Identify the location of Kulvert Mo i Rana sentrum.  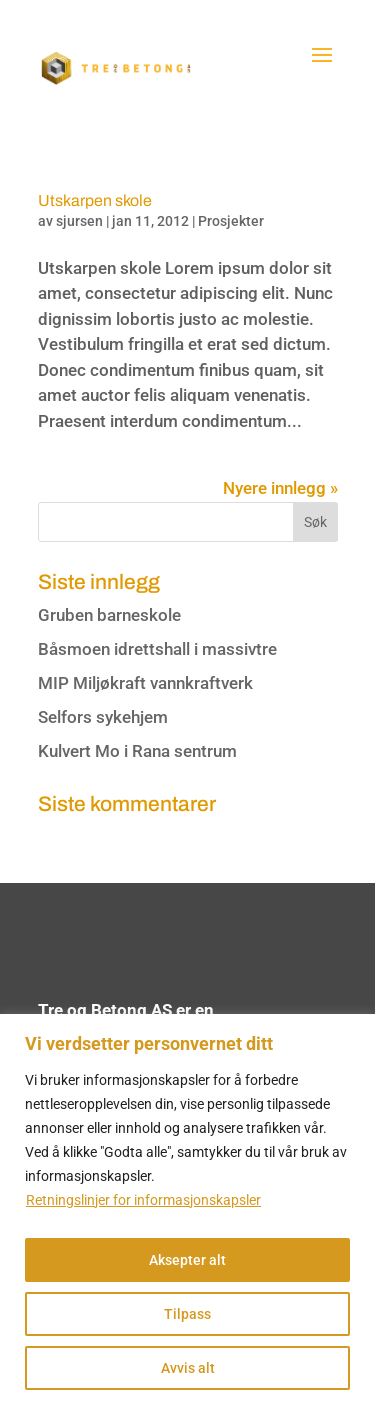
(137, 751).